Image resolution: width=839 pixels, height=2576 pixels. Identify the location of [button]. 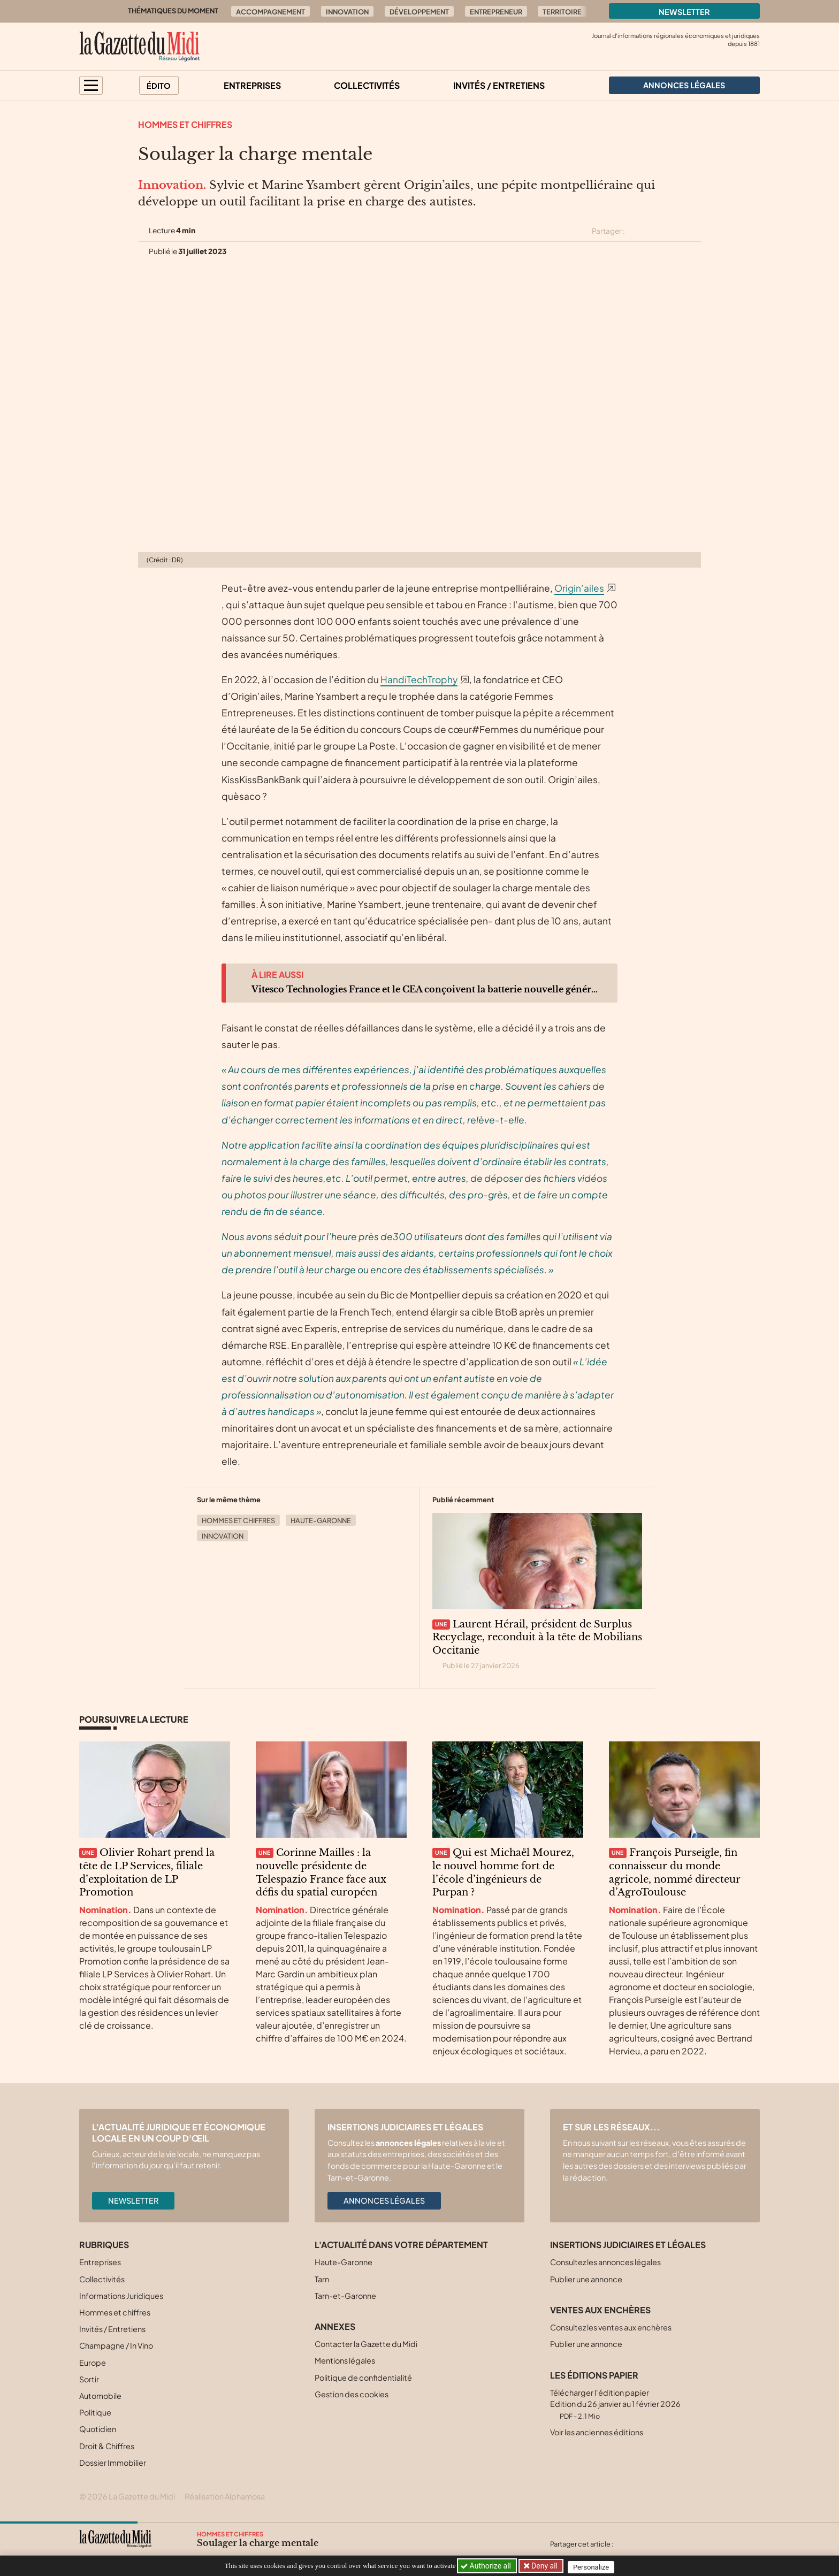
(91, 85).